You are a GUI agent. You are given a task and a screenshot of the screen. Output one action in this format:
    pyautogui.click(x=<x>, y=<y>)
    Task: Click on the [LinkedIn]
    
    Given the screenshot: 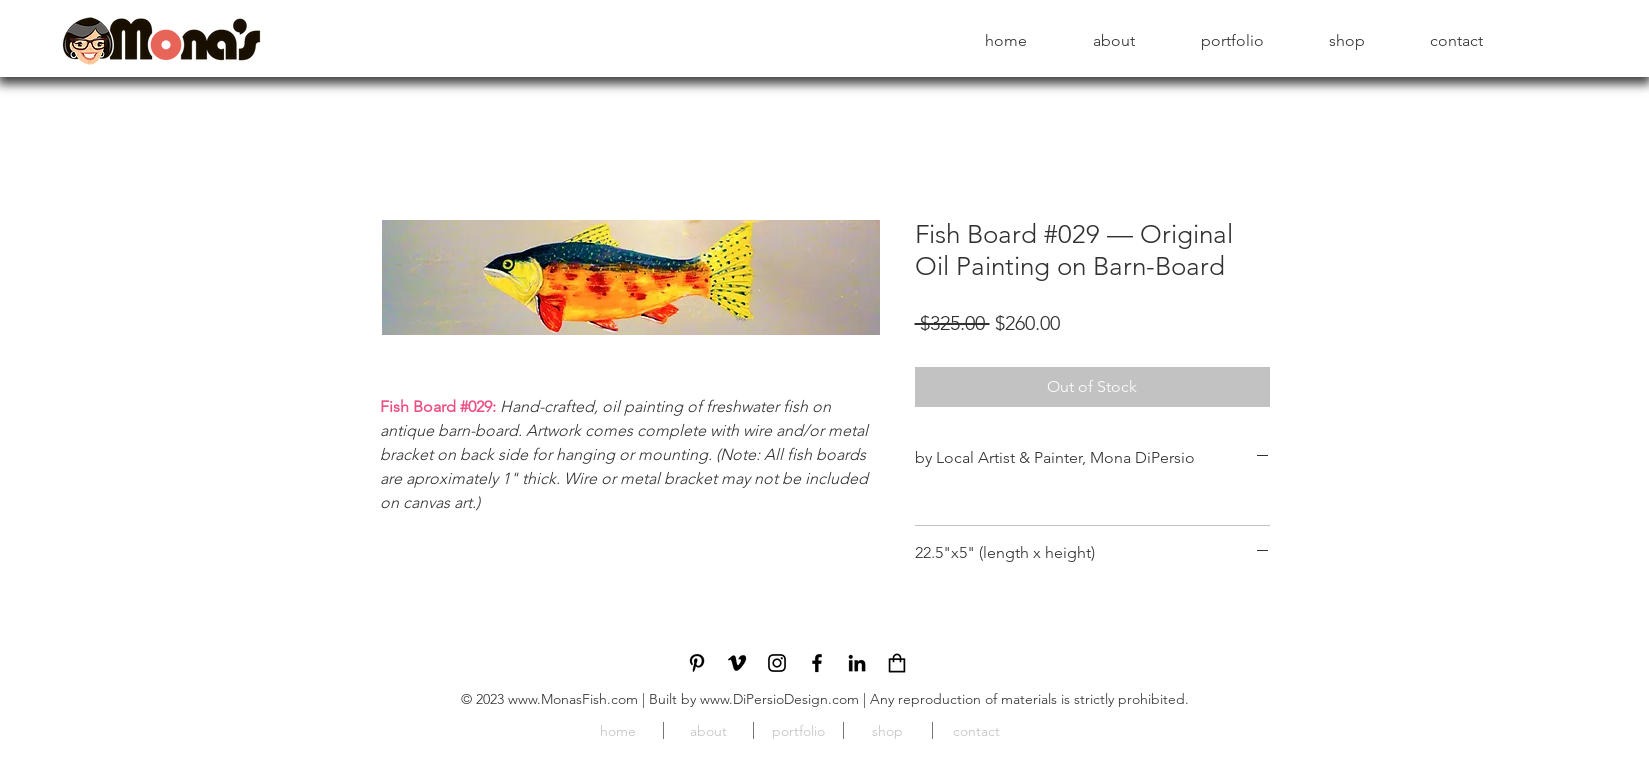 What is the action you would take?
    pyautogui.click(x=857, y=663)
    